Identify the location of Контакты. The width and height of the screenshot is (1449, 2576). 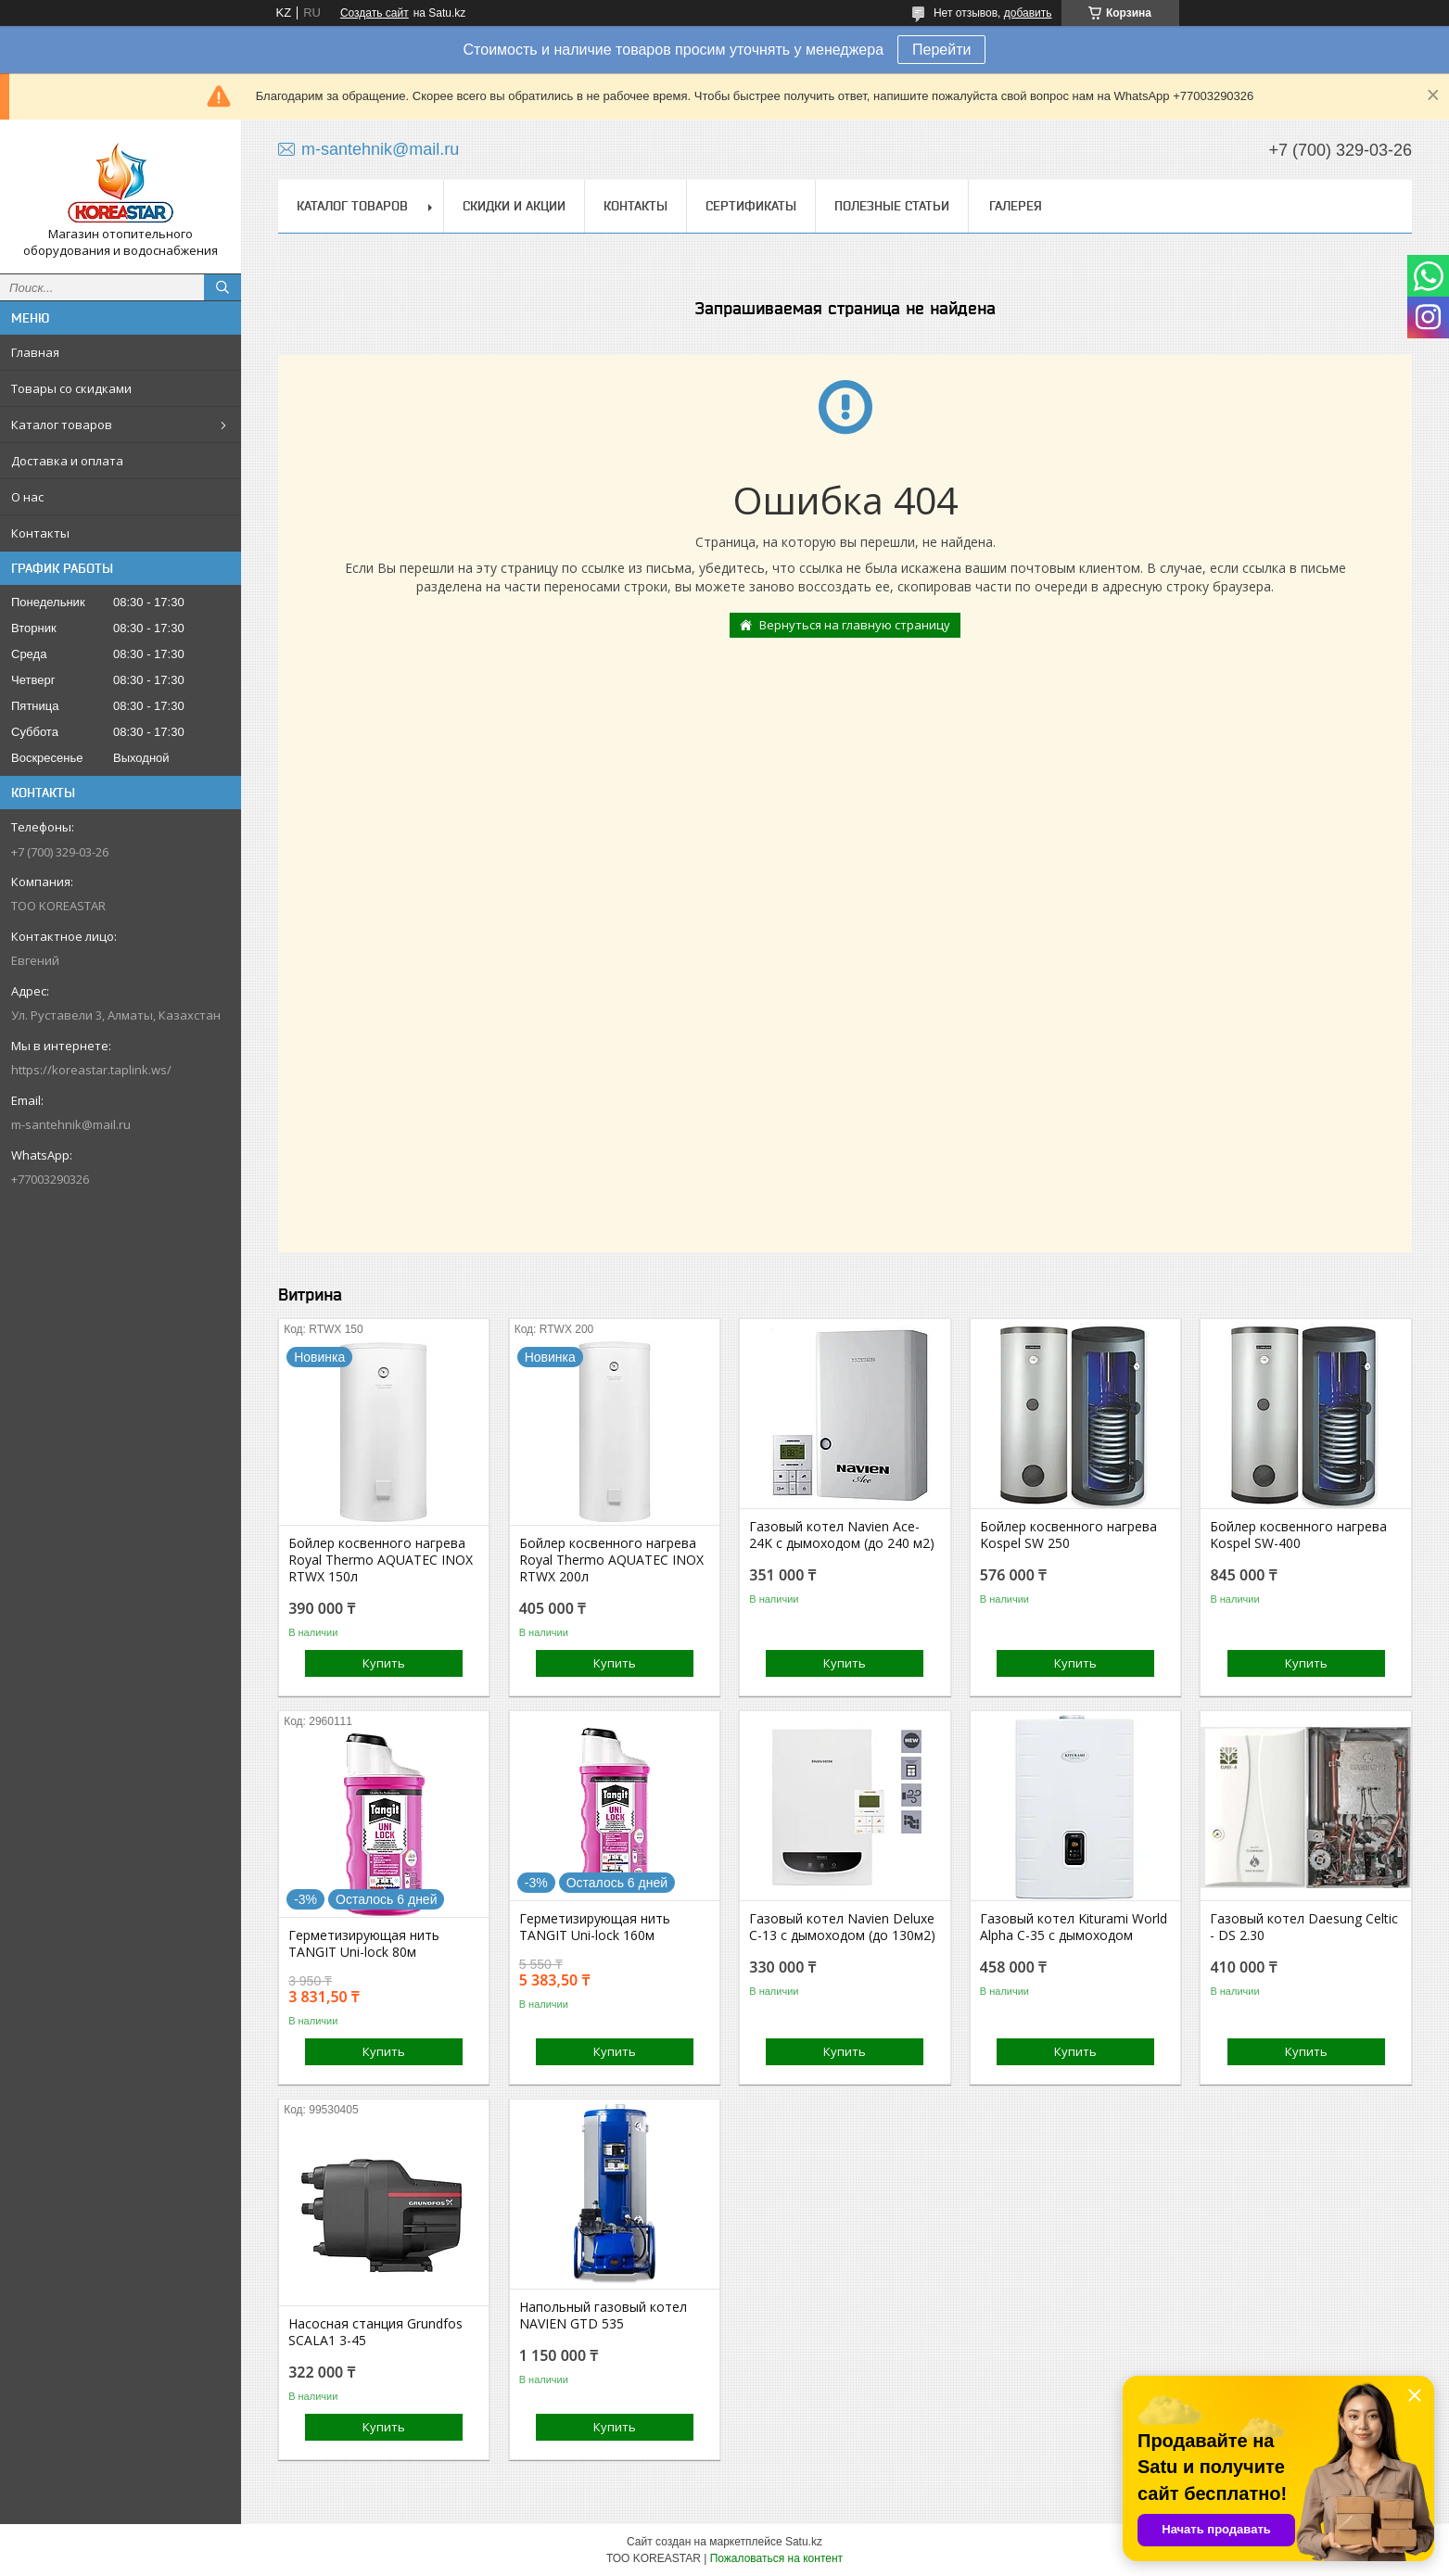
(40, 533).